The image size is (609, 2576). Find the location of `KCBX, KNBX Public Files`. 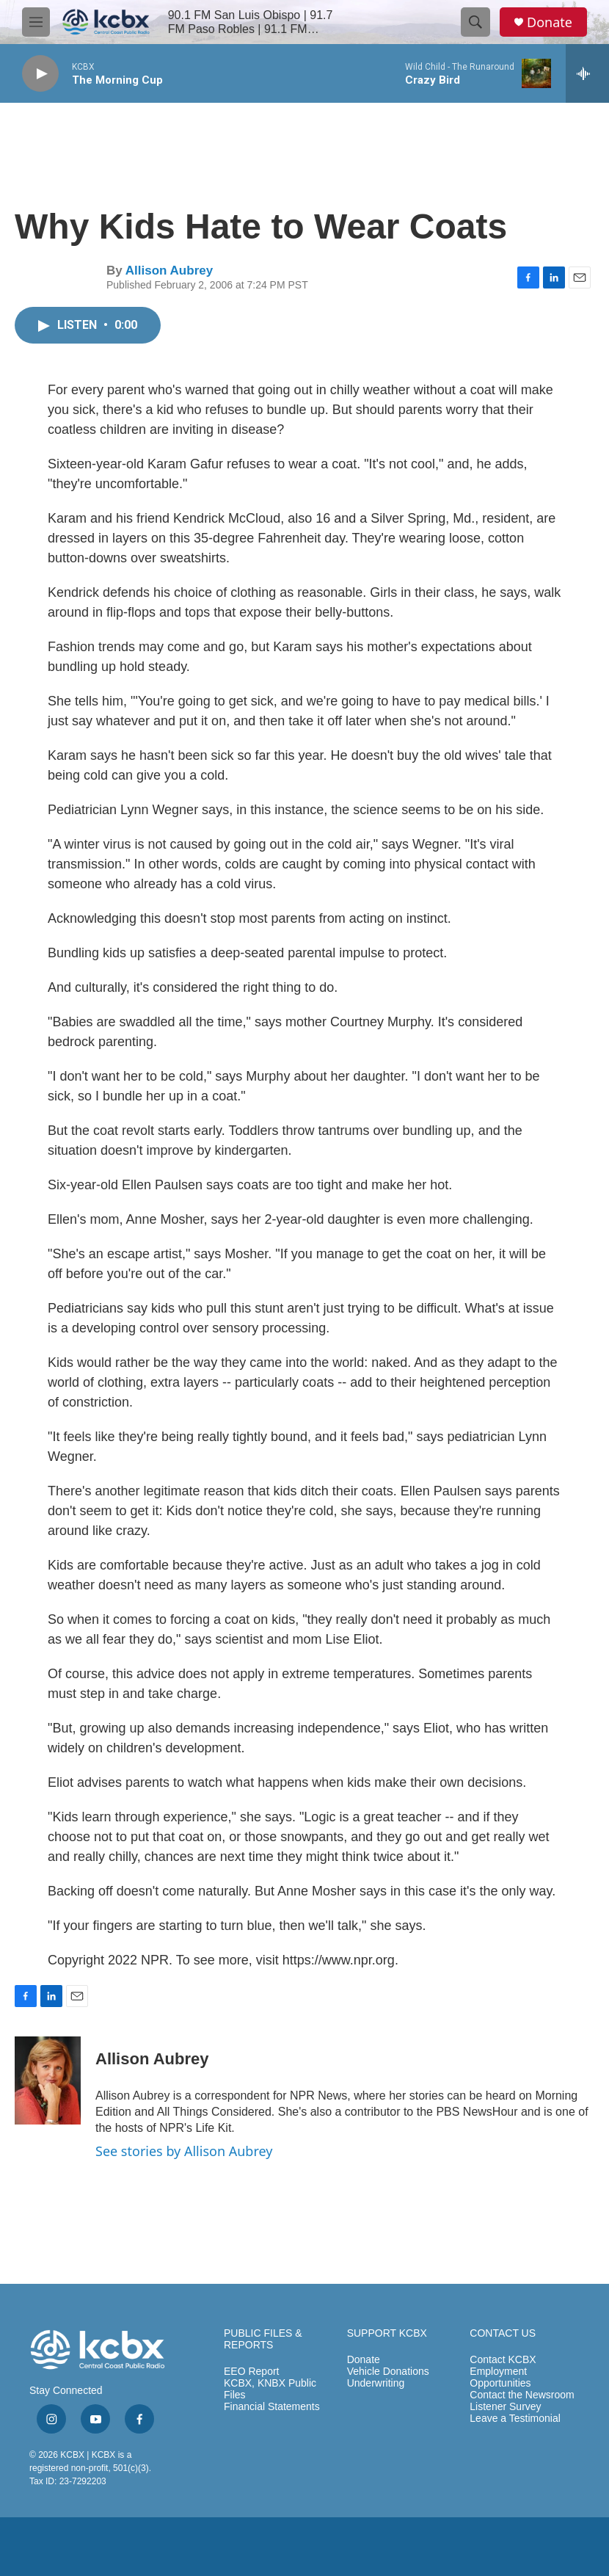

KCBX, KNBX Public Files is located at coordinates (270, 2389).